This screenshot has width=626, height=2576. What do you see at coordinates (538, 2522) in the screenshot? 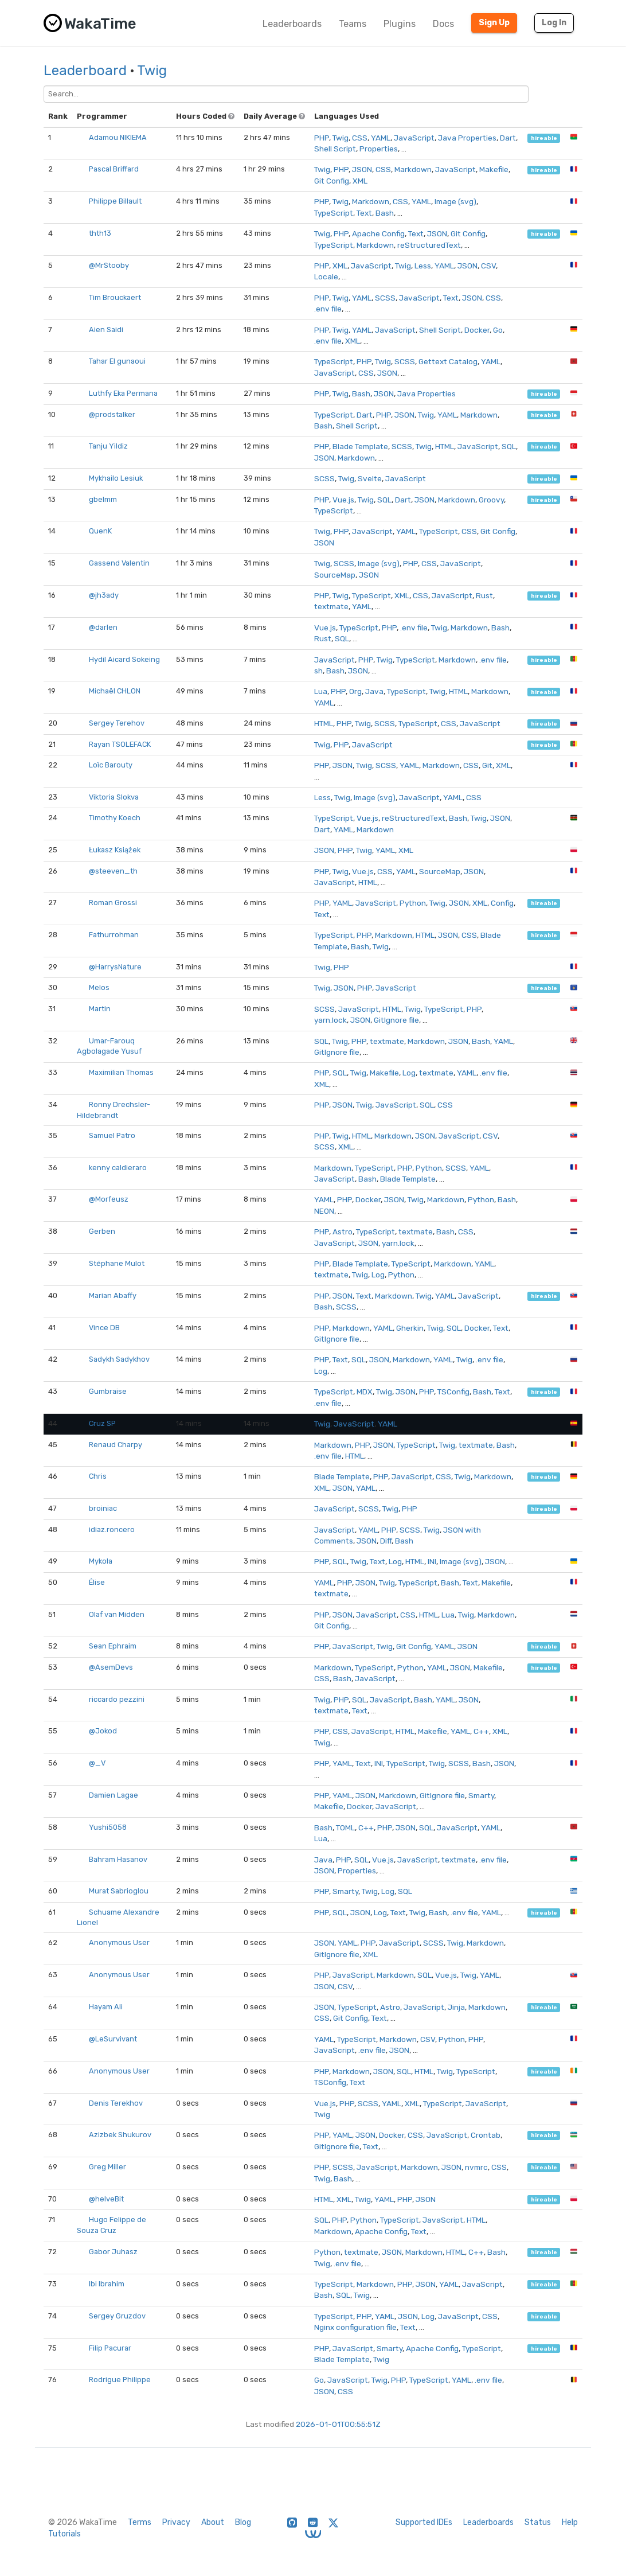
I see `Status` at bounding box center [538, 2522].